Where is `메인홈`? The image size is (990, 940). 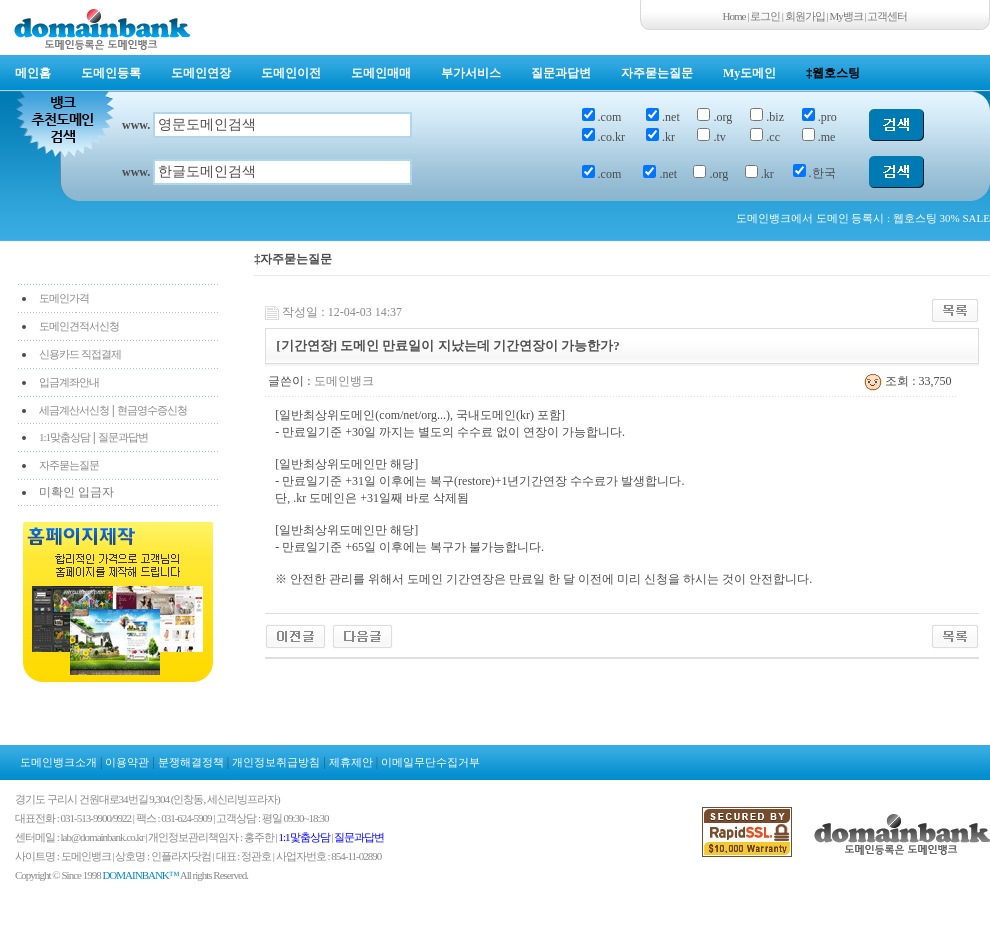 메인홈 is located at coordinates (33, 73).